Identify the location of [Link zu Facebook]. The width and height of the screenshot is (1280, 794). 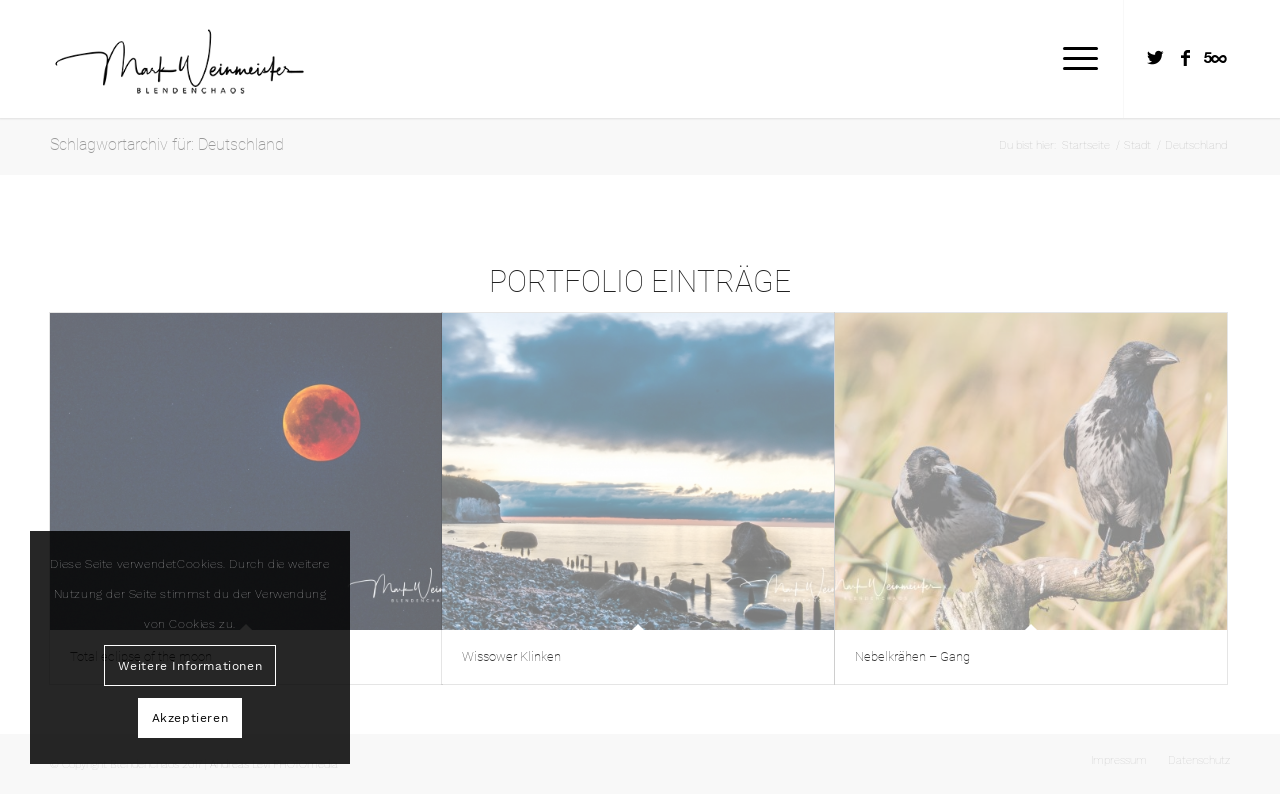
(1185, 58).